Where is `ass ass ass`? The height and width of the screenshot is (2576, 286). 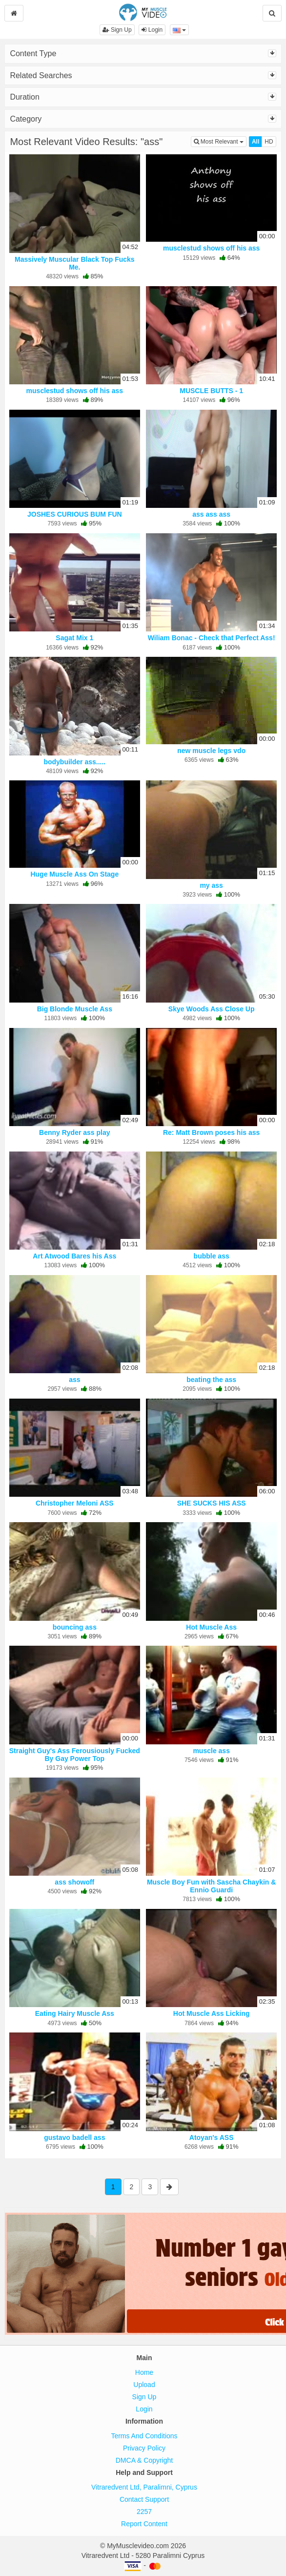
ass ass ass is located at coordinates (211, 514).